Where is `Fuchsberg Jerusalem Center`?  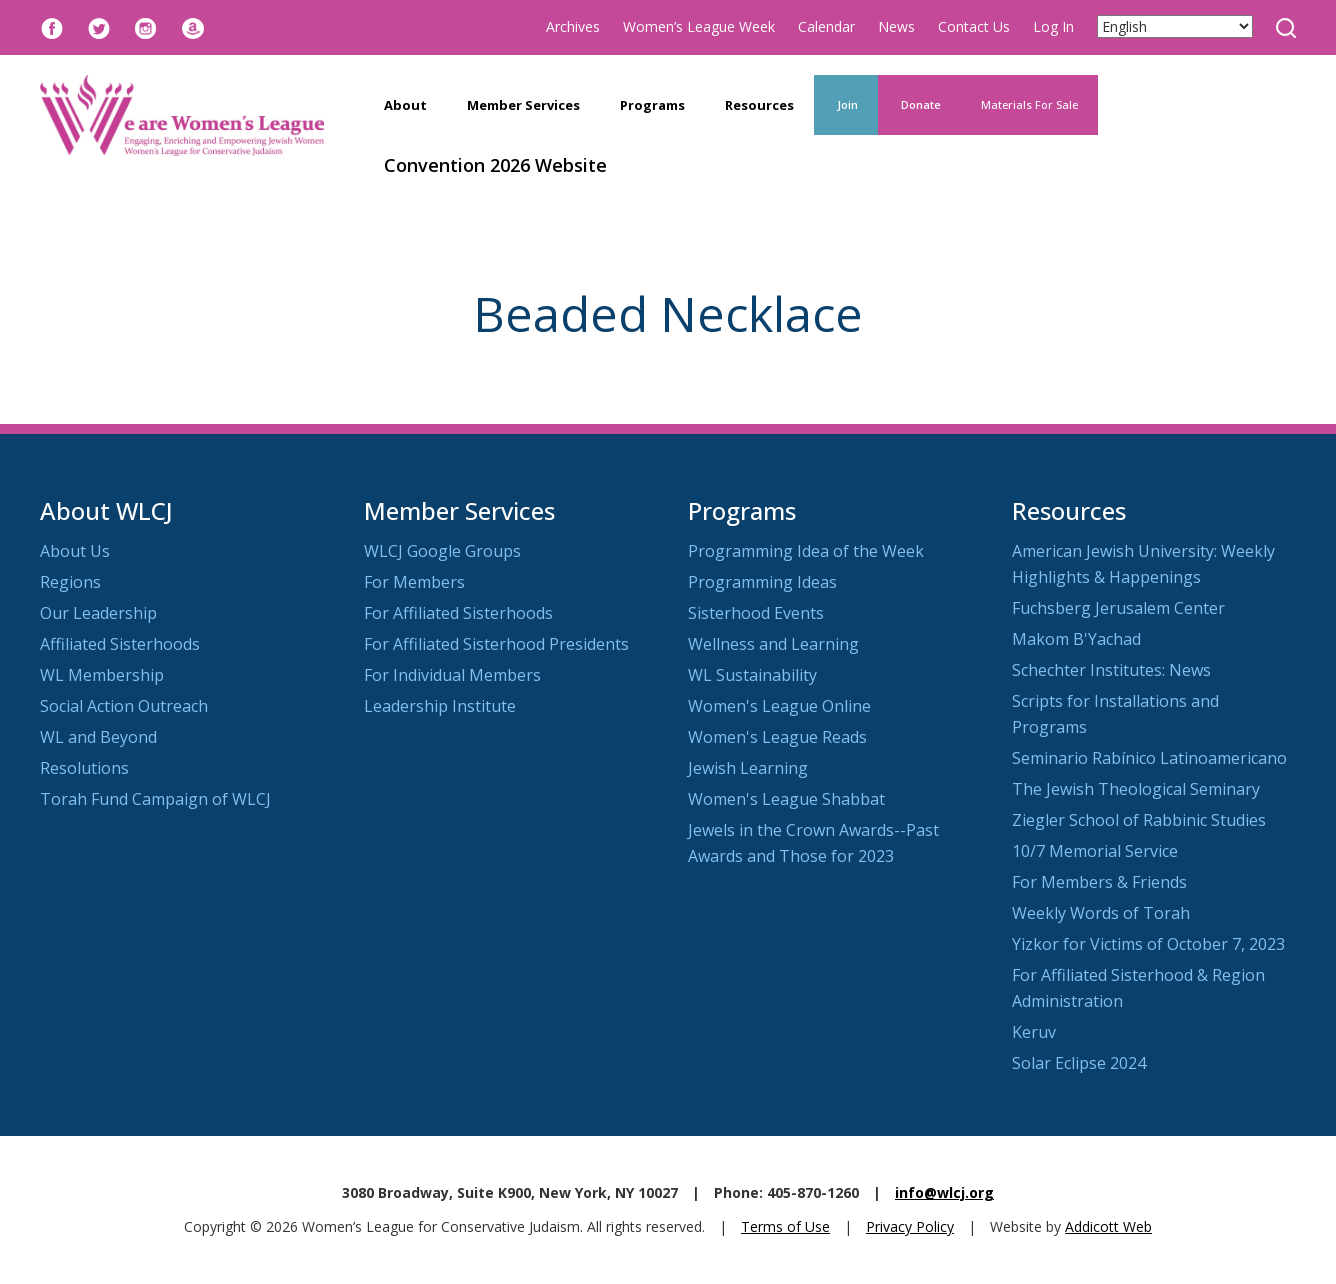
Fuchsberg Jerusalem Center is located at coordinates (1118, 608).